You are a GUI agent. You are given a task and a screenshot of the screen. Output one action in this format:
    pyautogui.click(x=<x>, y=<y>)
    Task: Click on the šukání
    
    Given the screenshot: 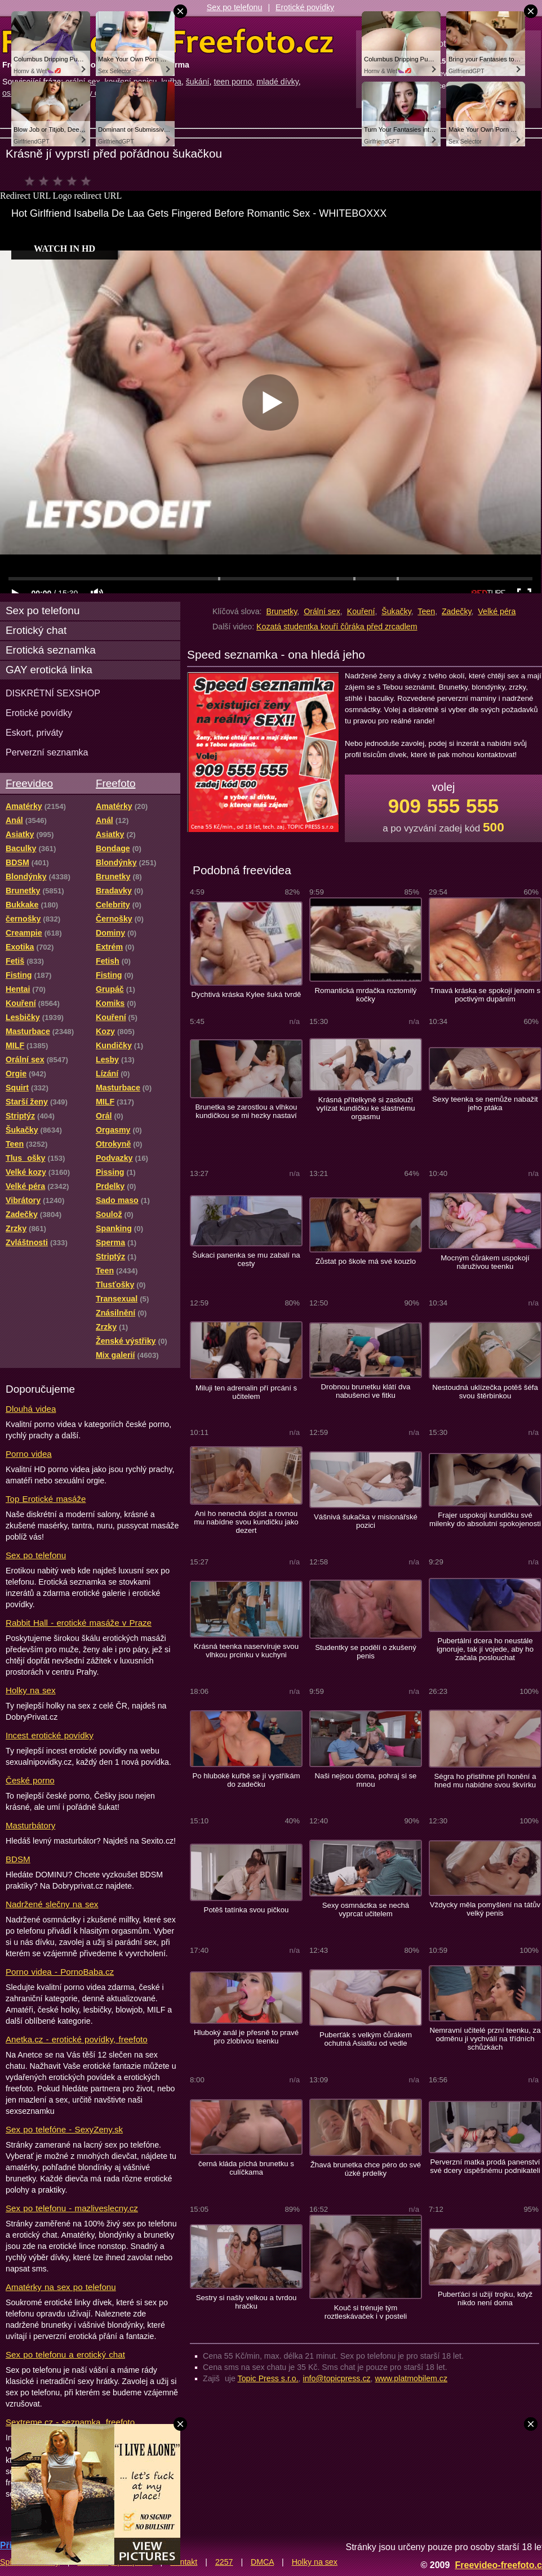 What is the action you would take?
    pyautogui.click(x=198, y=81)
    